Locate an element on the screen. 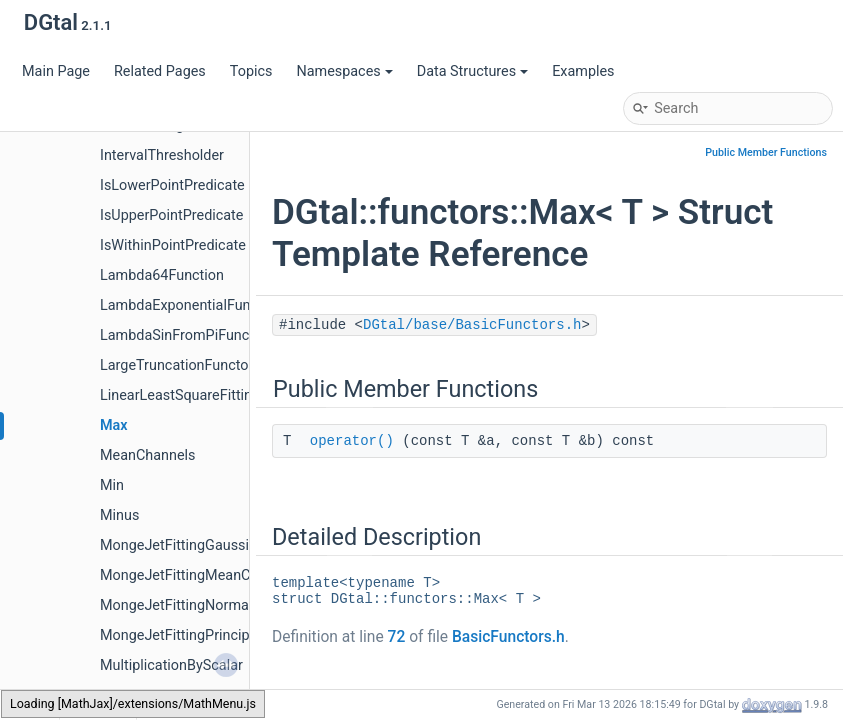  Min is located at coordinates (112, 485).